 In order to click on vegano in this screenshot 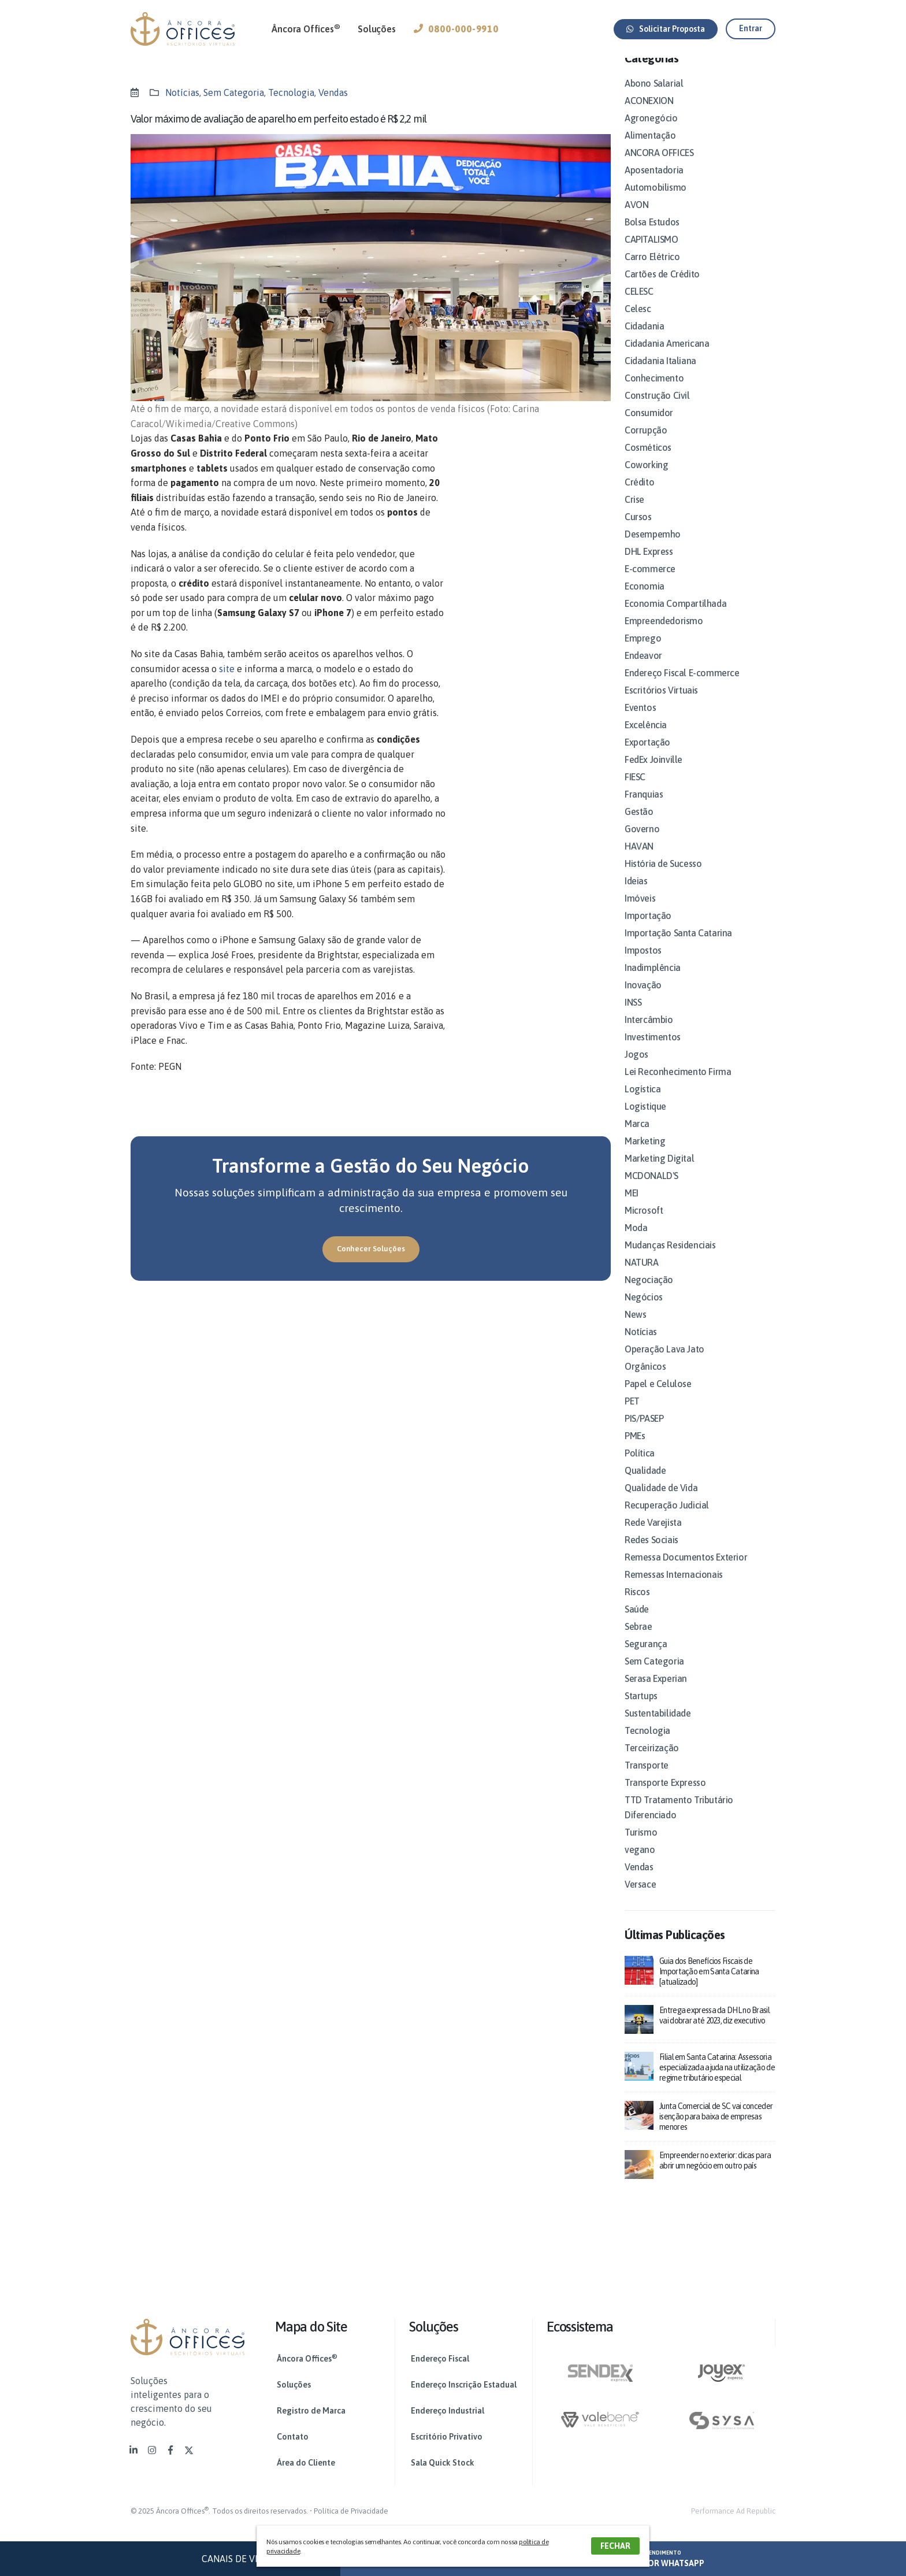, I will do `click(640, 1863)`.